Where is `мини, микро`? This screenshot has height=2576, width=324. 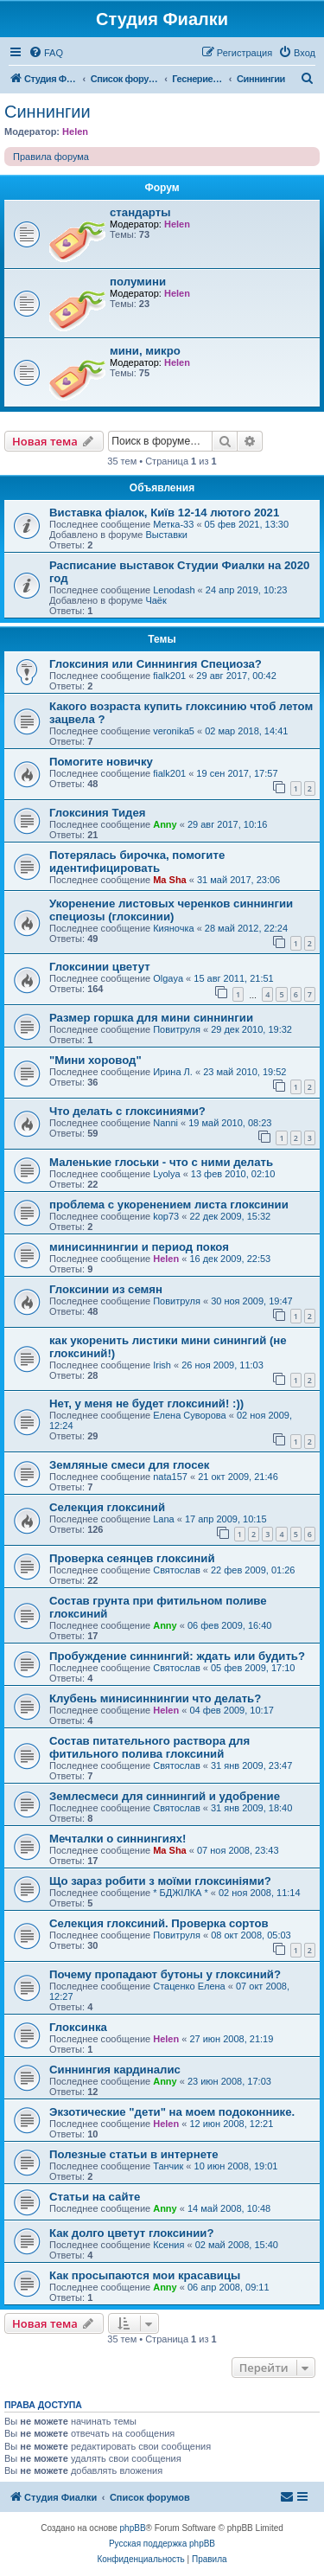
мини, микро is located at coordinates (145, 350).